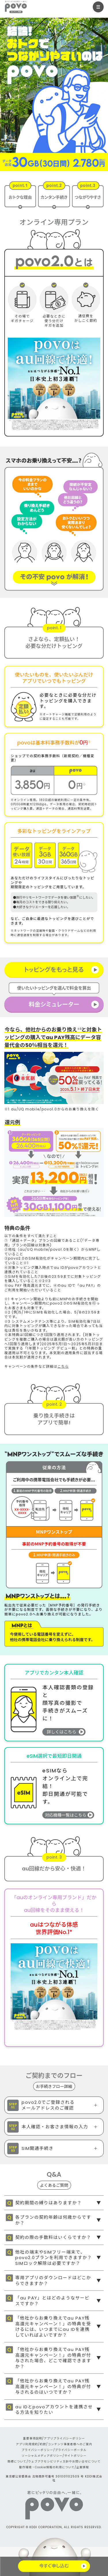 The height and width of the screenshot is (2576, 108). Describe the element at coordinates (70, 2444) in the screenshot. I see `コンテンツ事業者様へのご案内` at that location.